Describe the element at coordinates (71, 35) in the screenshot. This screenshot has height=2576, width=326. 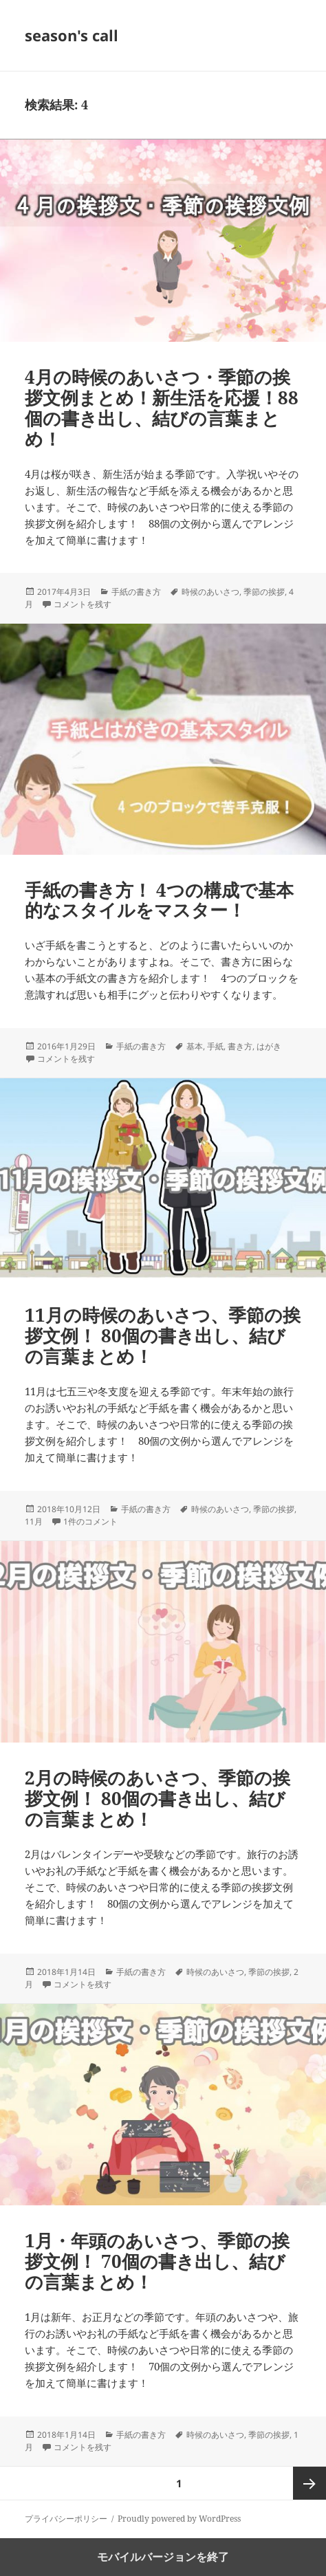
I see `season's call` at that location.